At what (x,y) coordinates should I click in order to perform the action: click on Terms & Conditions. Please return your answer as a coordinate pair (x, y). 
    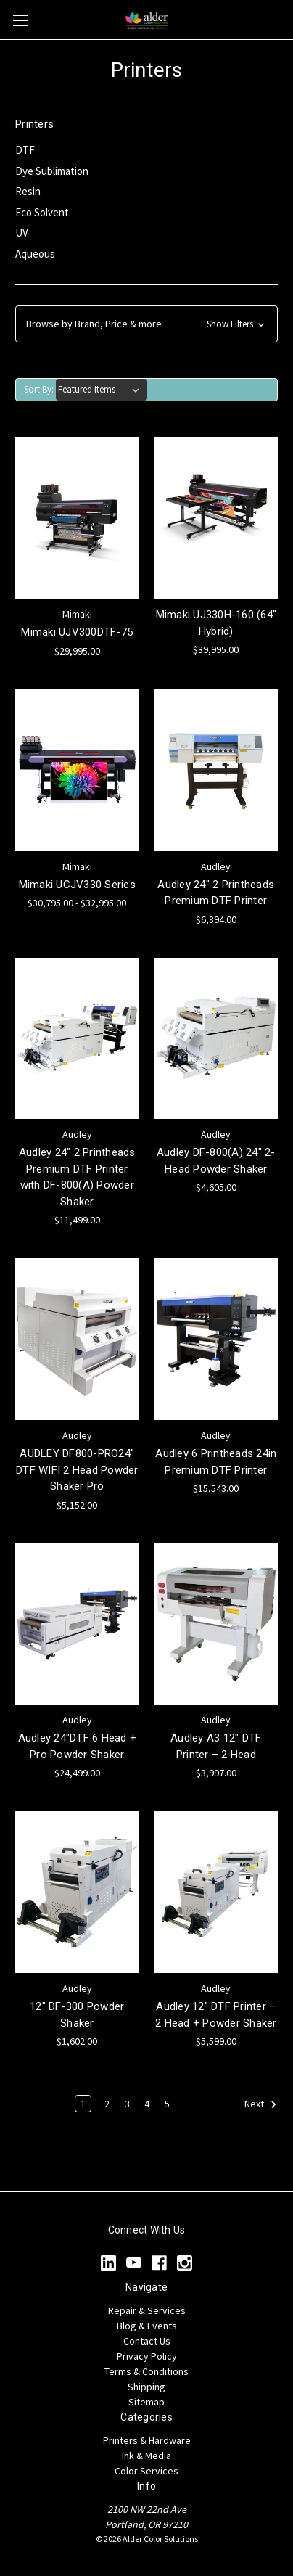
    Looking at the image, I should click on (146, 2371).